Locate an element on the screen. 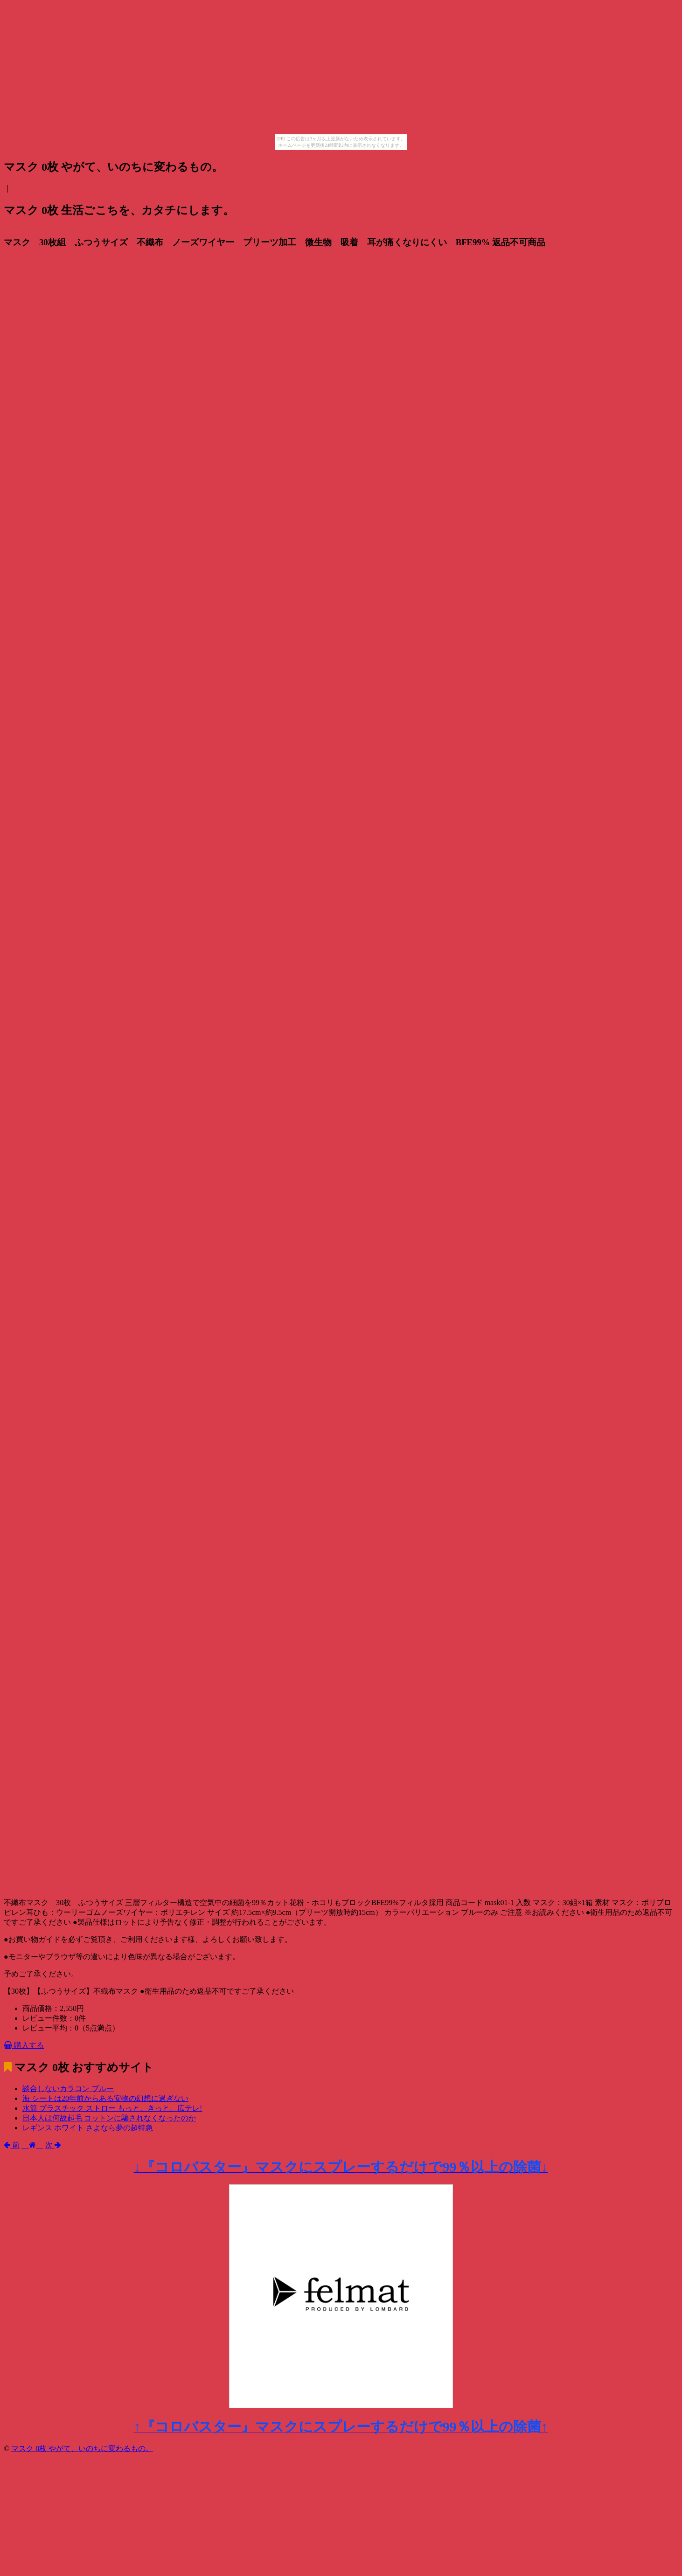 This screenshot has height=2576, width=682. 談合しないカラコン ブルー is located at coordinates (68, 2089).